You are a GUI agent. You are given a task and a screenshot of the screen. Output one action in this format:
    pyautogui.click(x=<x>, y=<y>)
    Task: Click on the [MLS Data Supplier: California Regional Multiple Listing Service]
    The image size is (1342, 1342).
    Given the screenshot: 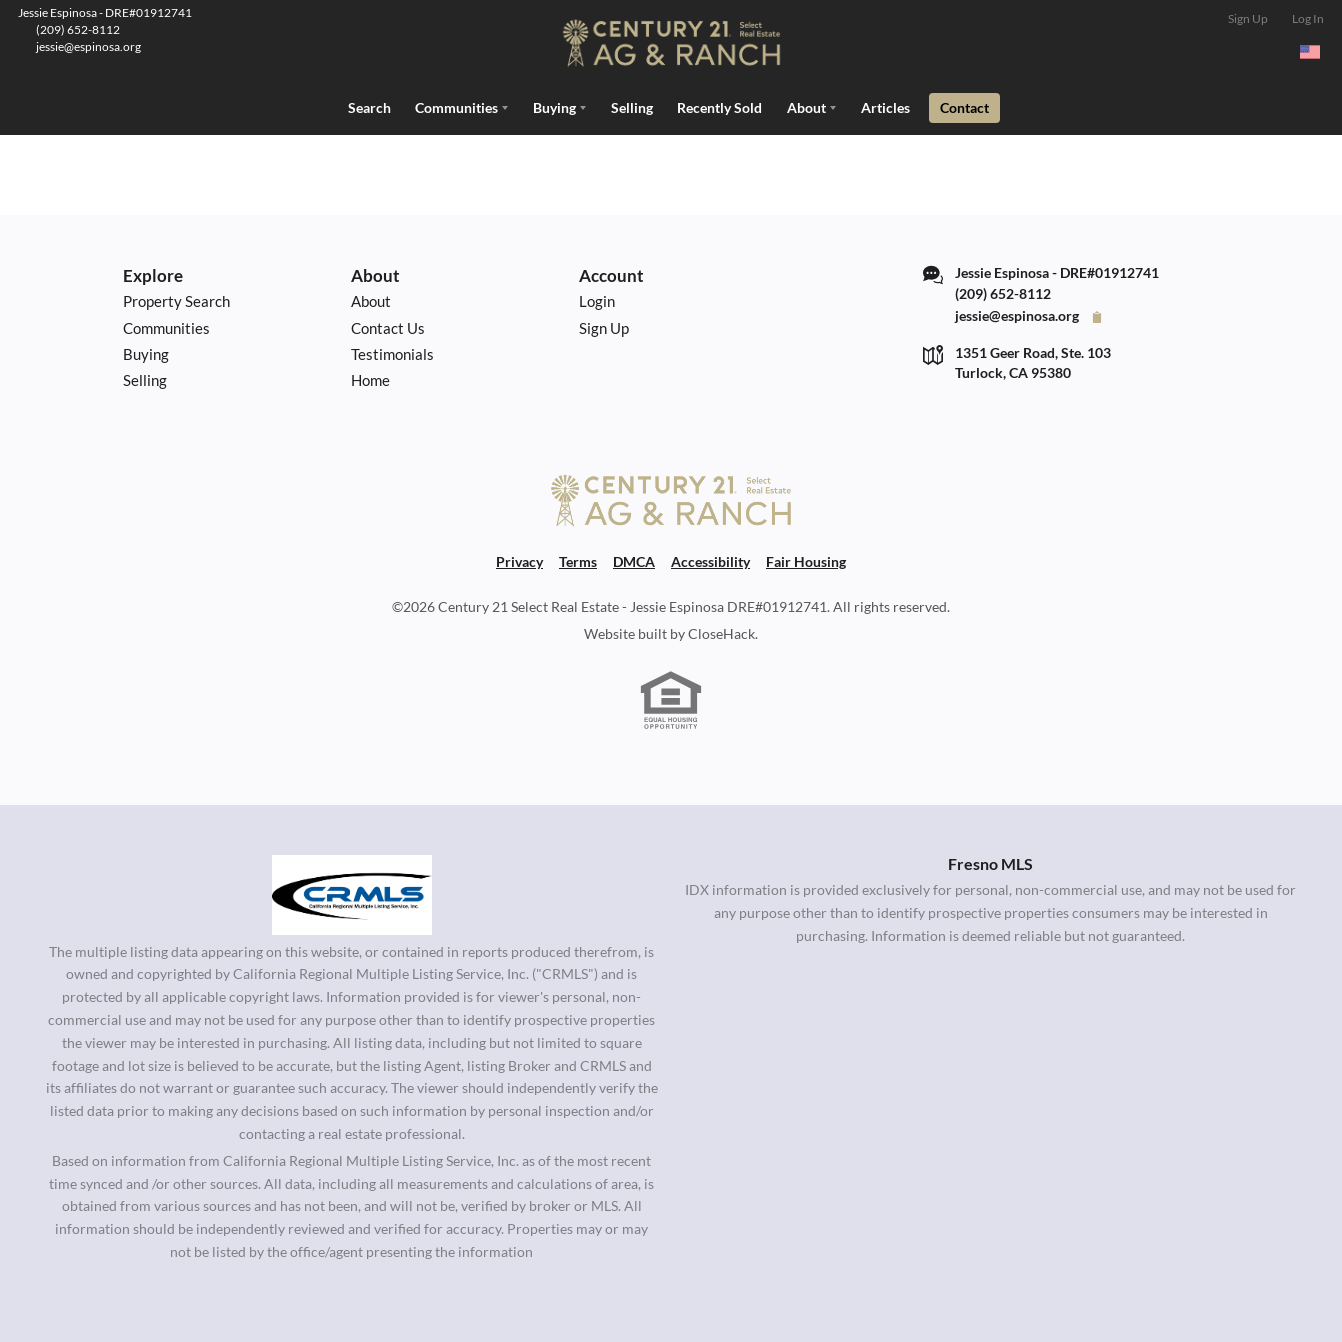 What is the action you would take?
    pyautogui.click(x=352, y=893)
    